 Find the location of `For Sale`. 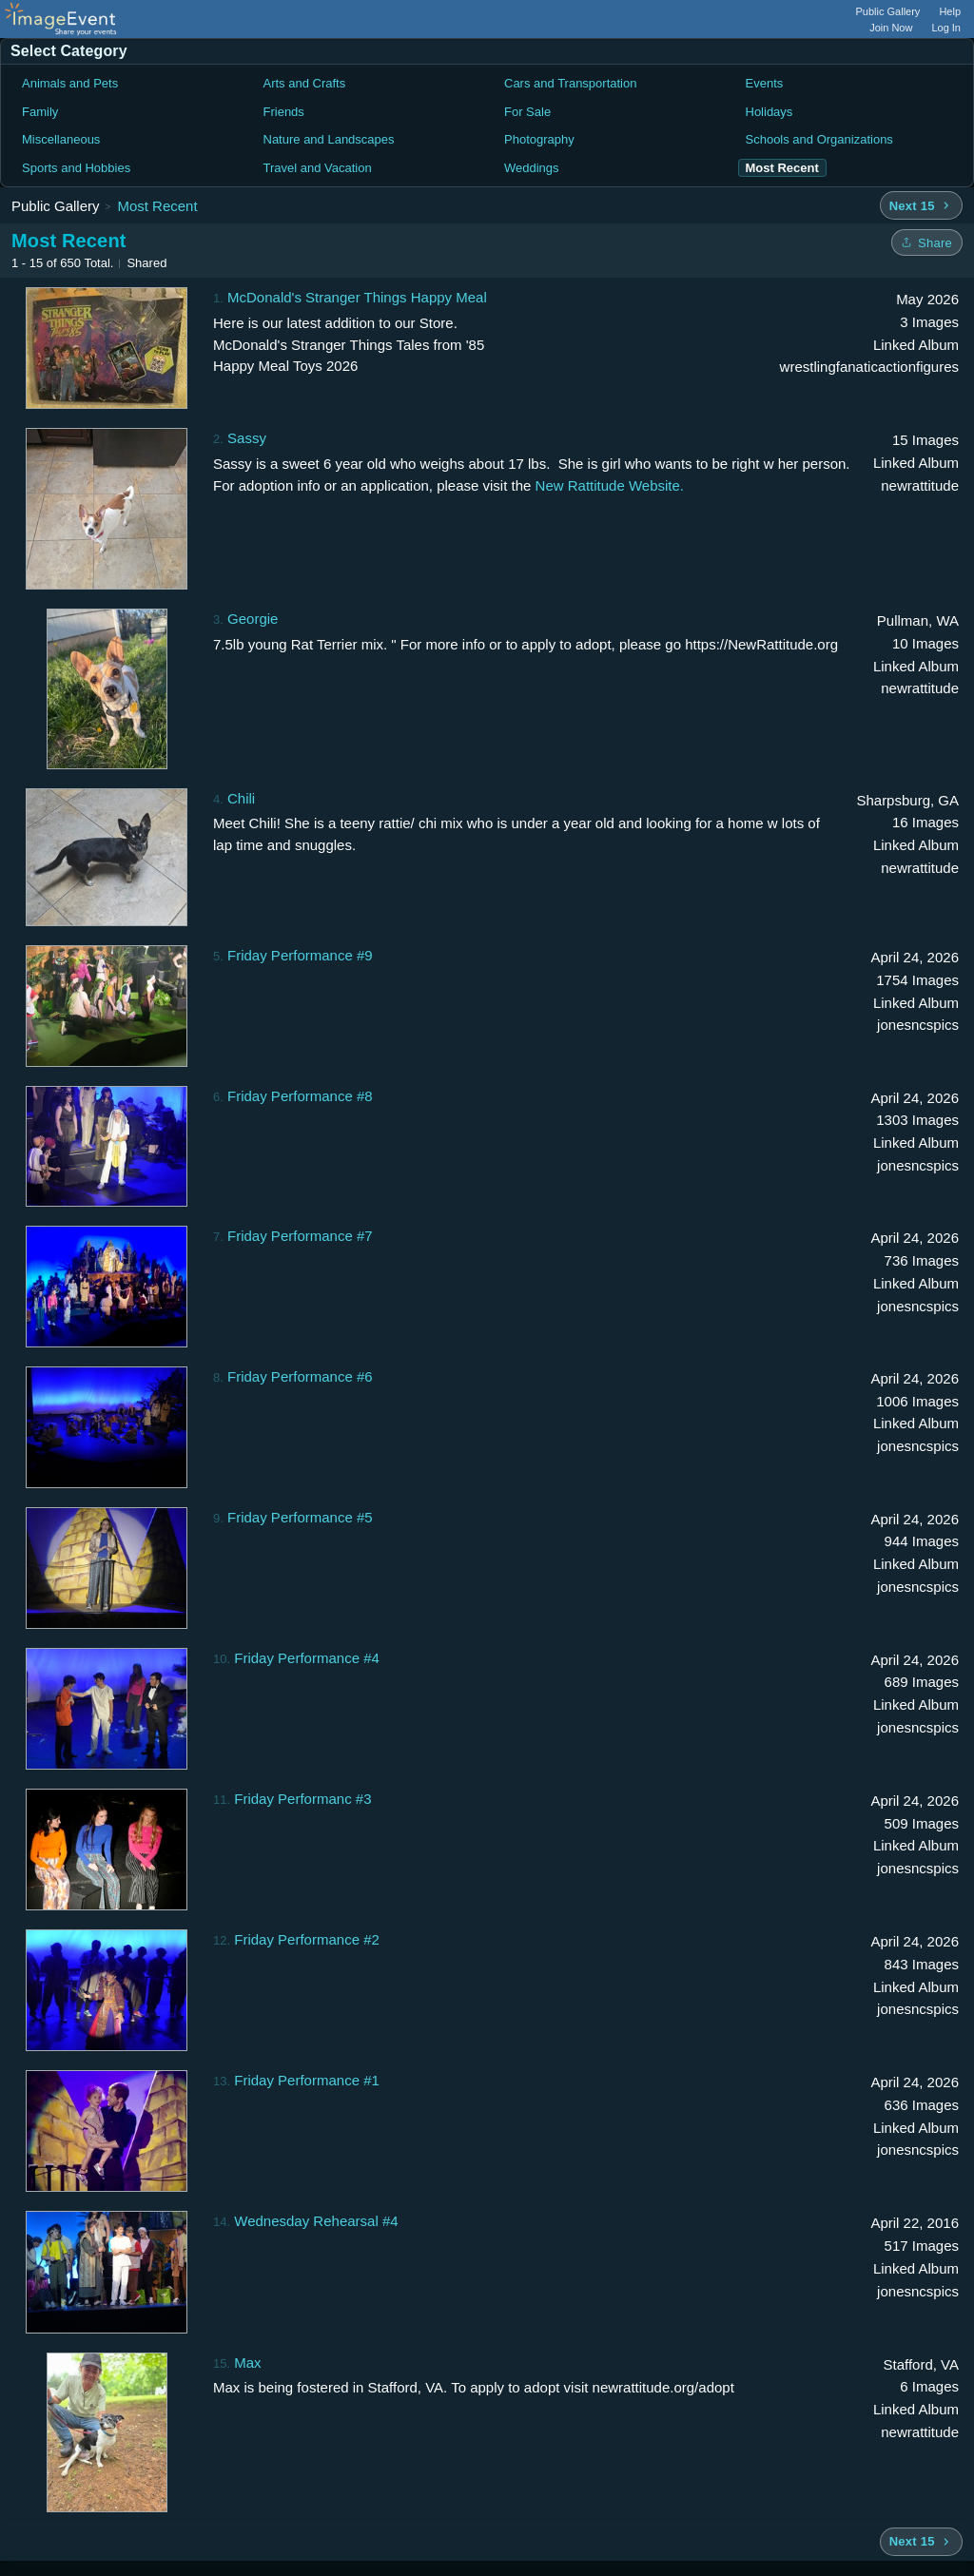

For Sale is located at coordinates (527, 112).